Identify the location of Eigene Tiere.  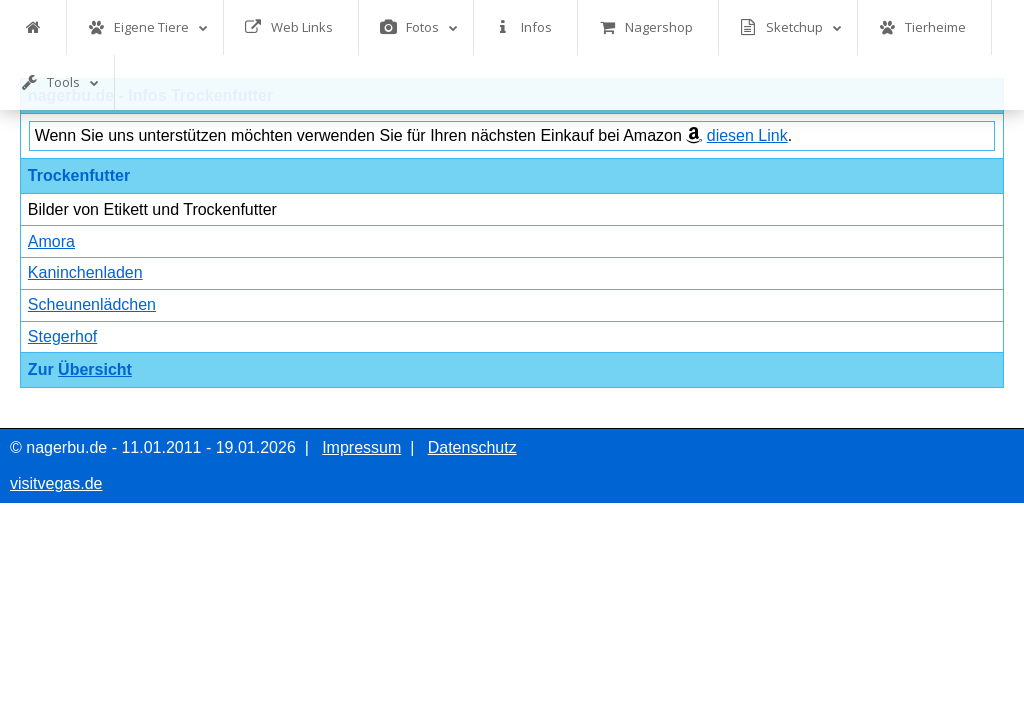
(148, 27).